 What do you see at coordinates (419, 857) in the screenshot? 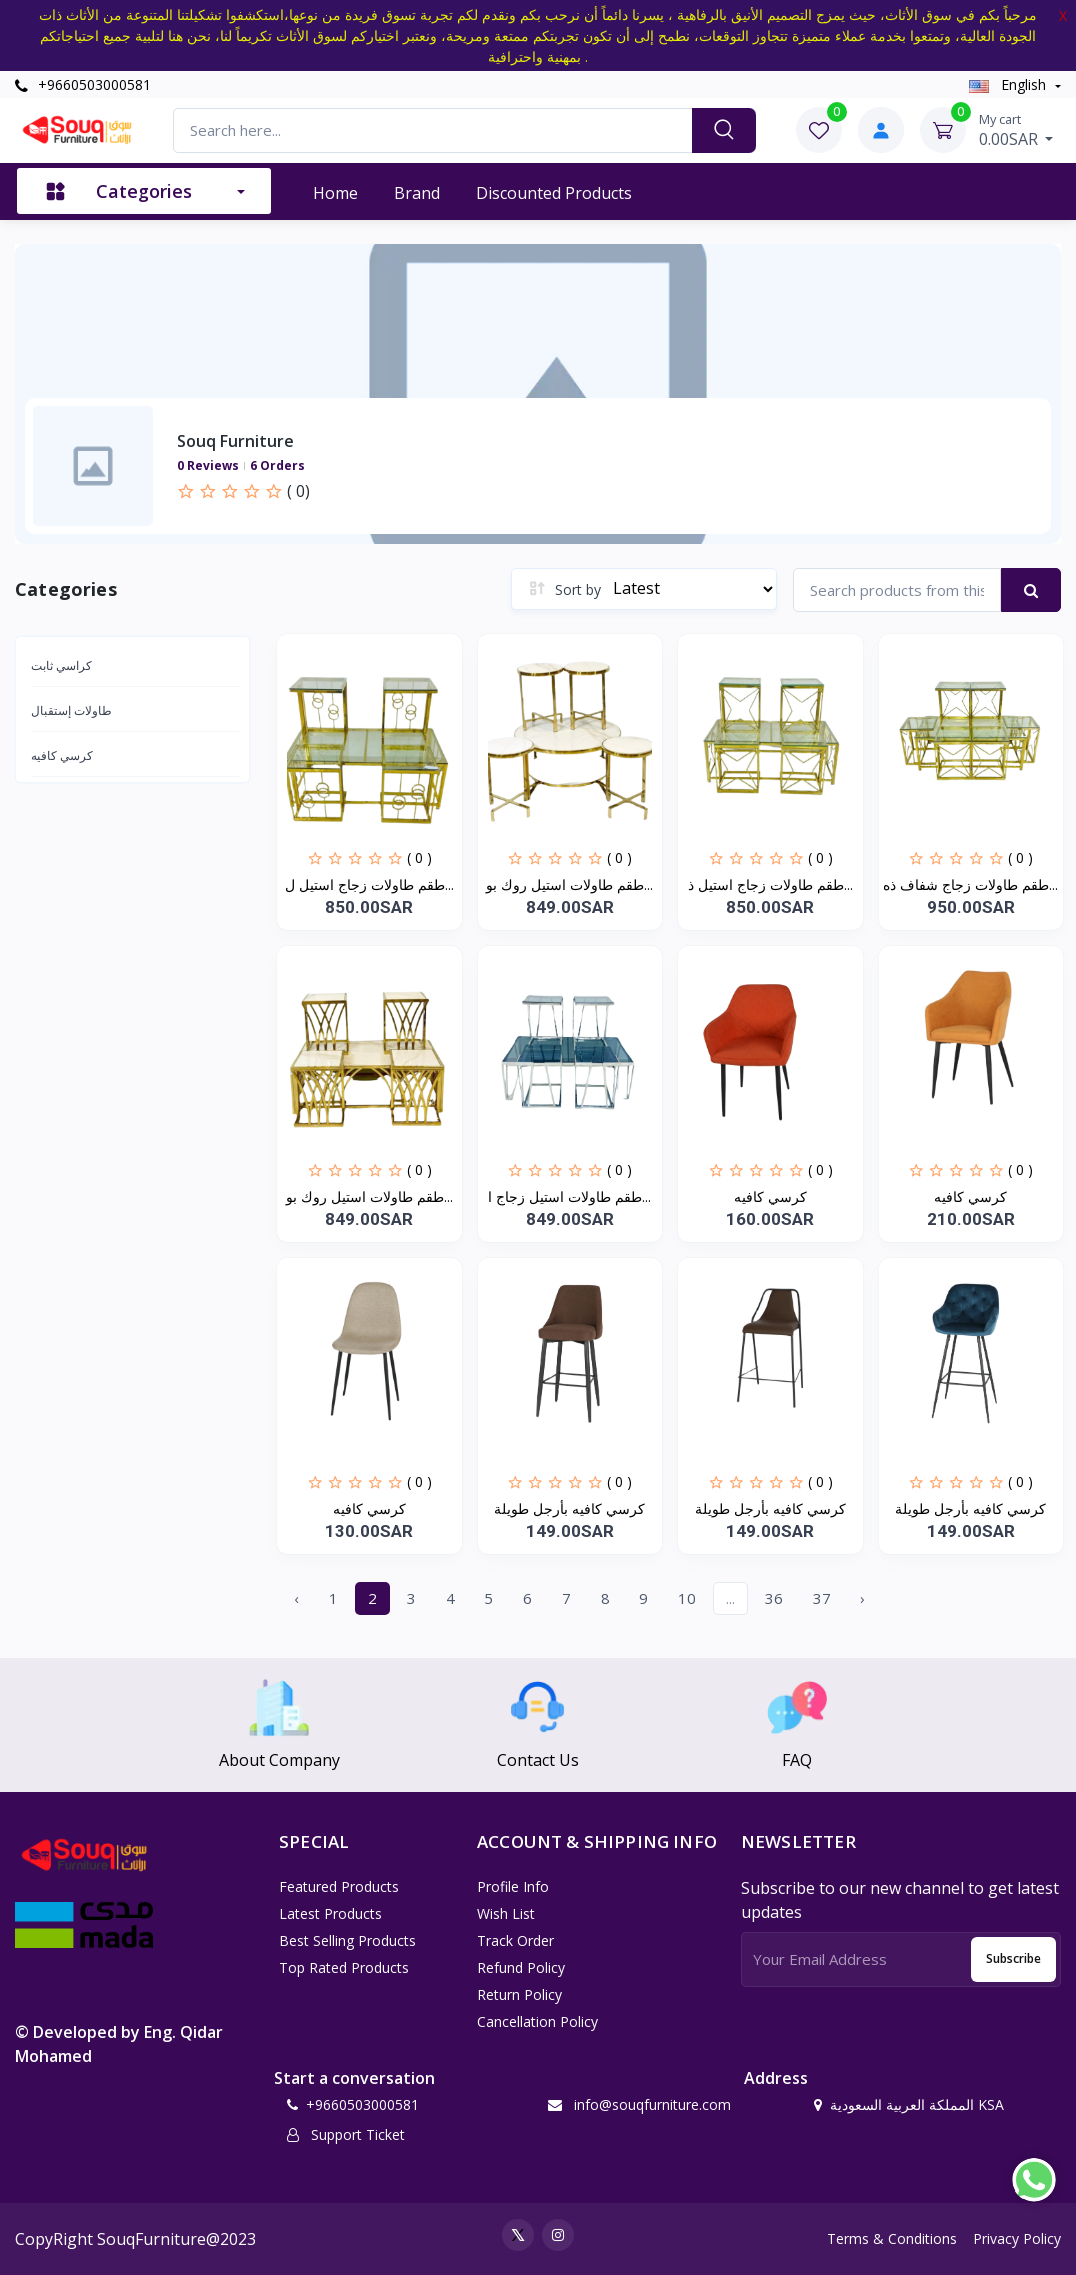
I see `( 0 )` at bounding box center [419, 857].